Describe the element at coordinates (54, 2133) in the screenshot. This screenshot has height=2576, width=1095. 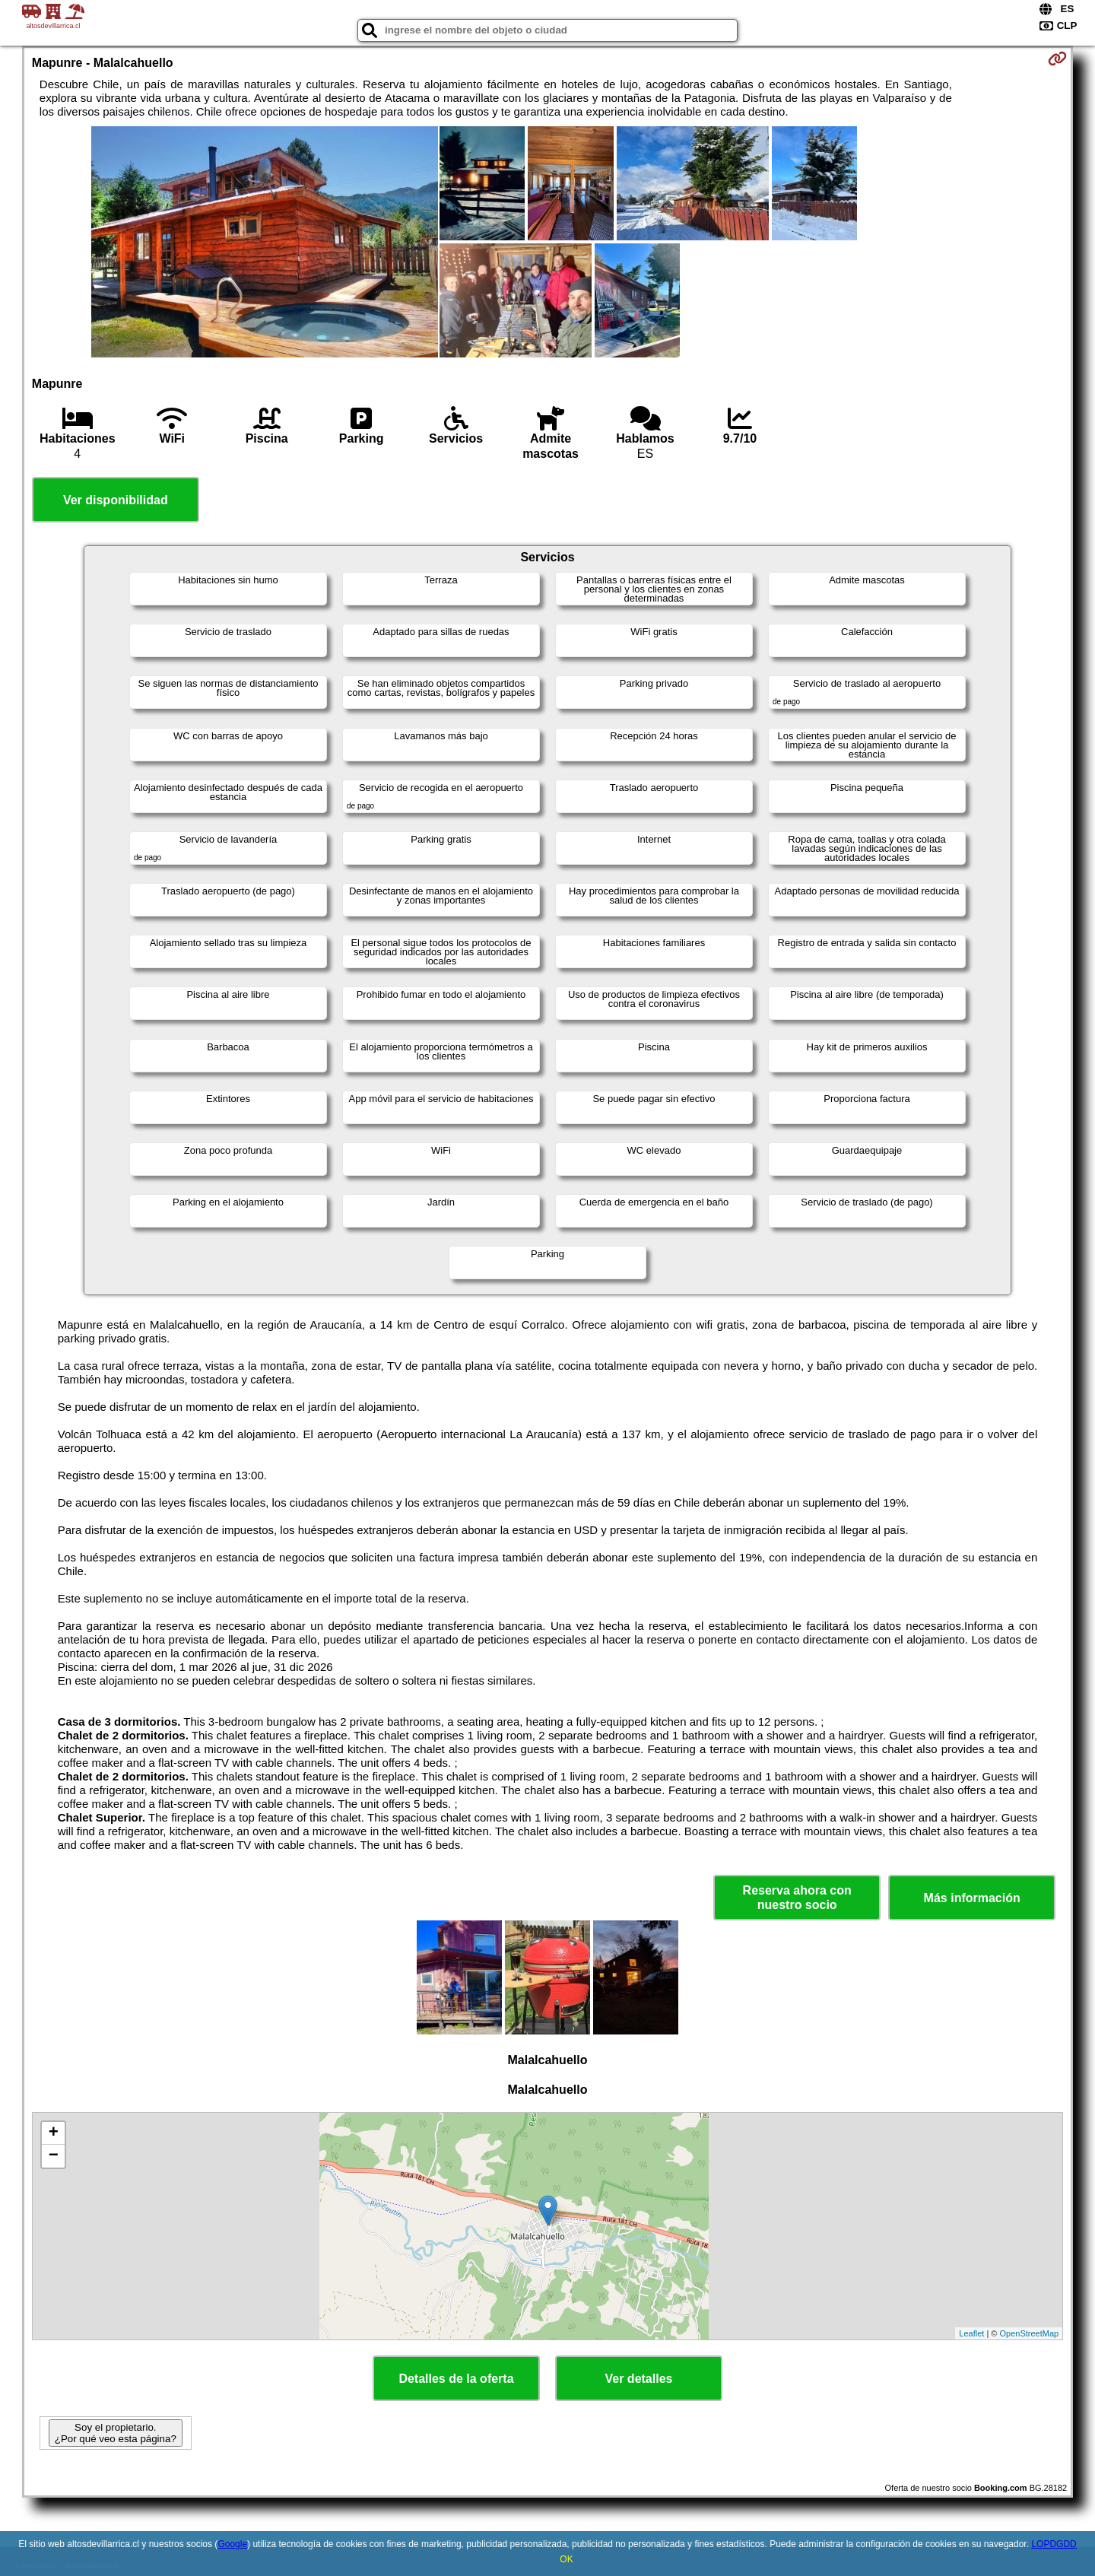
I see `+ [button]` at that location.